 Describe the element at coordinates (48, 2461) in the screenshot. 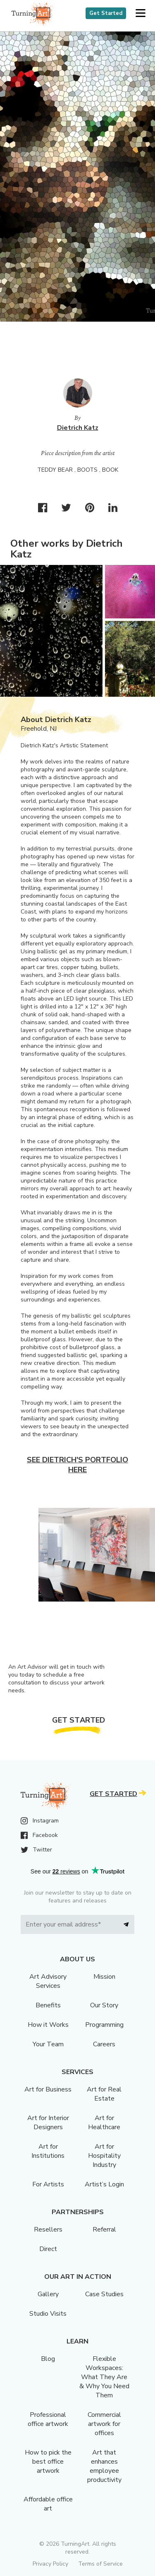

I see `How to pick the best office artwork` at that location.